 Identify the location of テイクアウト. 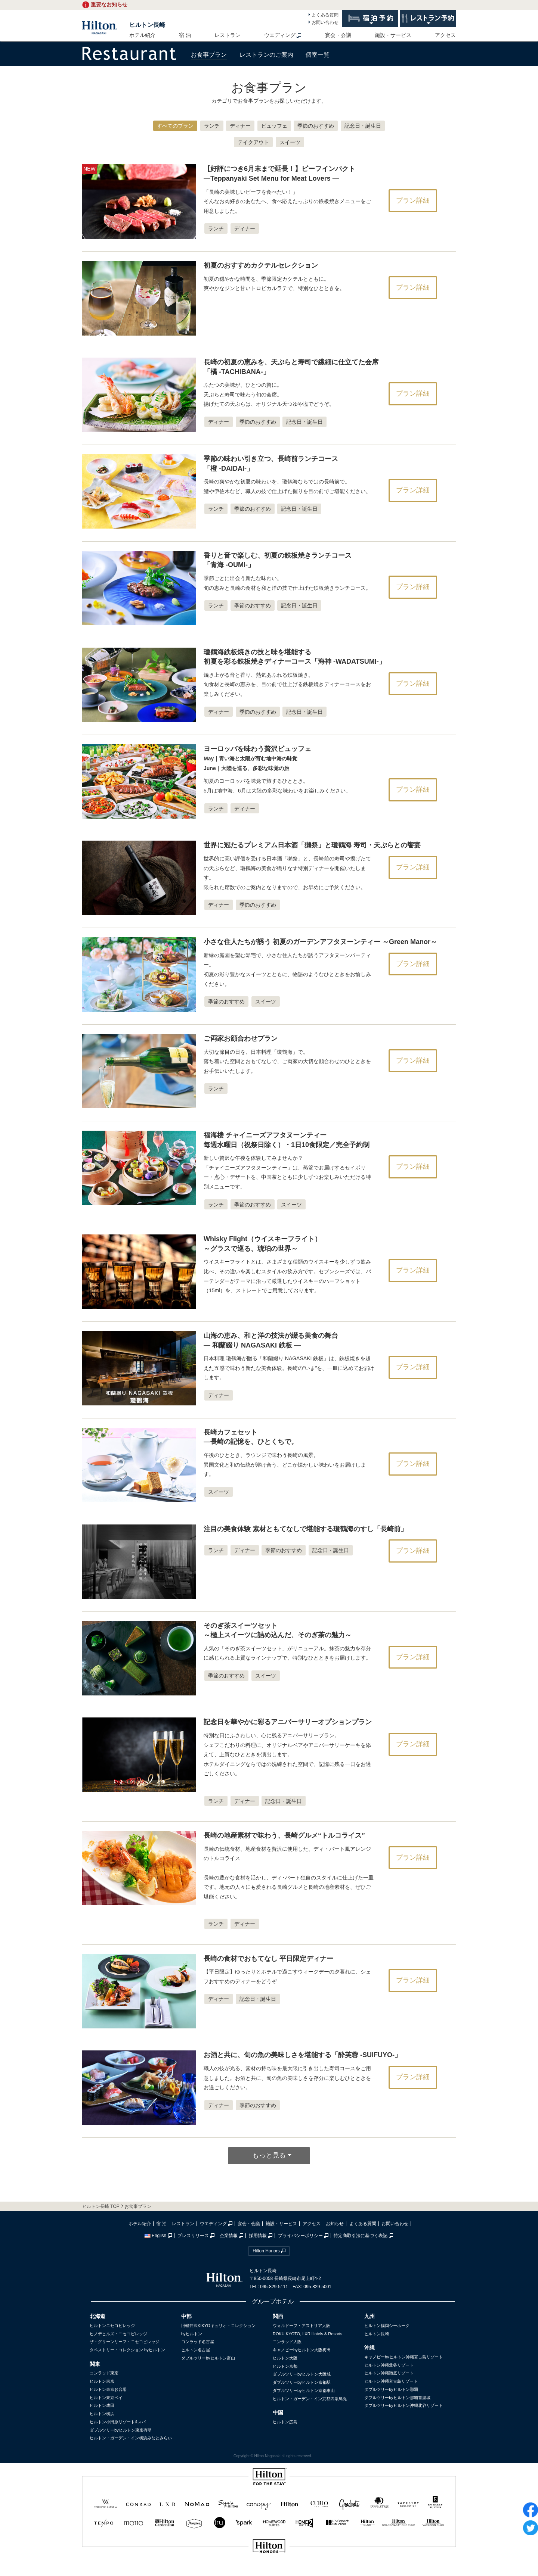
(253, 142).